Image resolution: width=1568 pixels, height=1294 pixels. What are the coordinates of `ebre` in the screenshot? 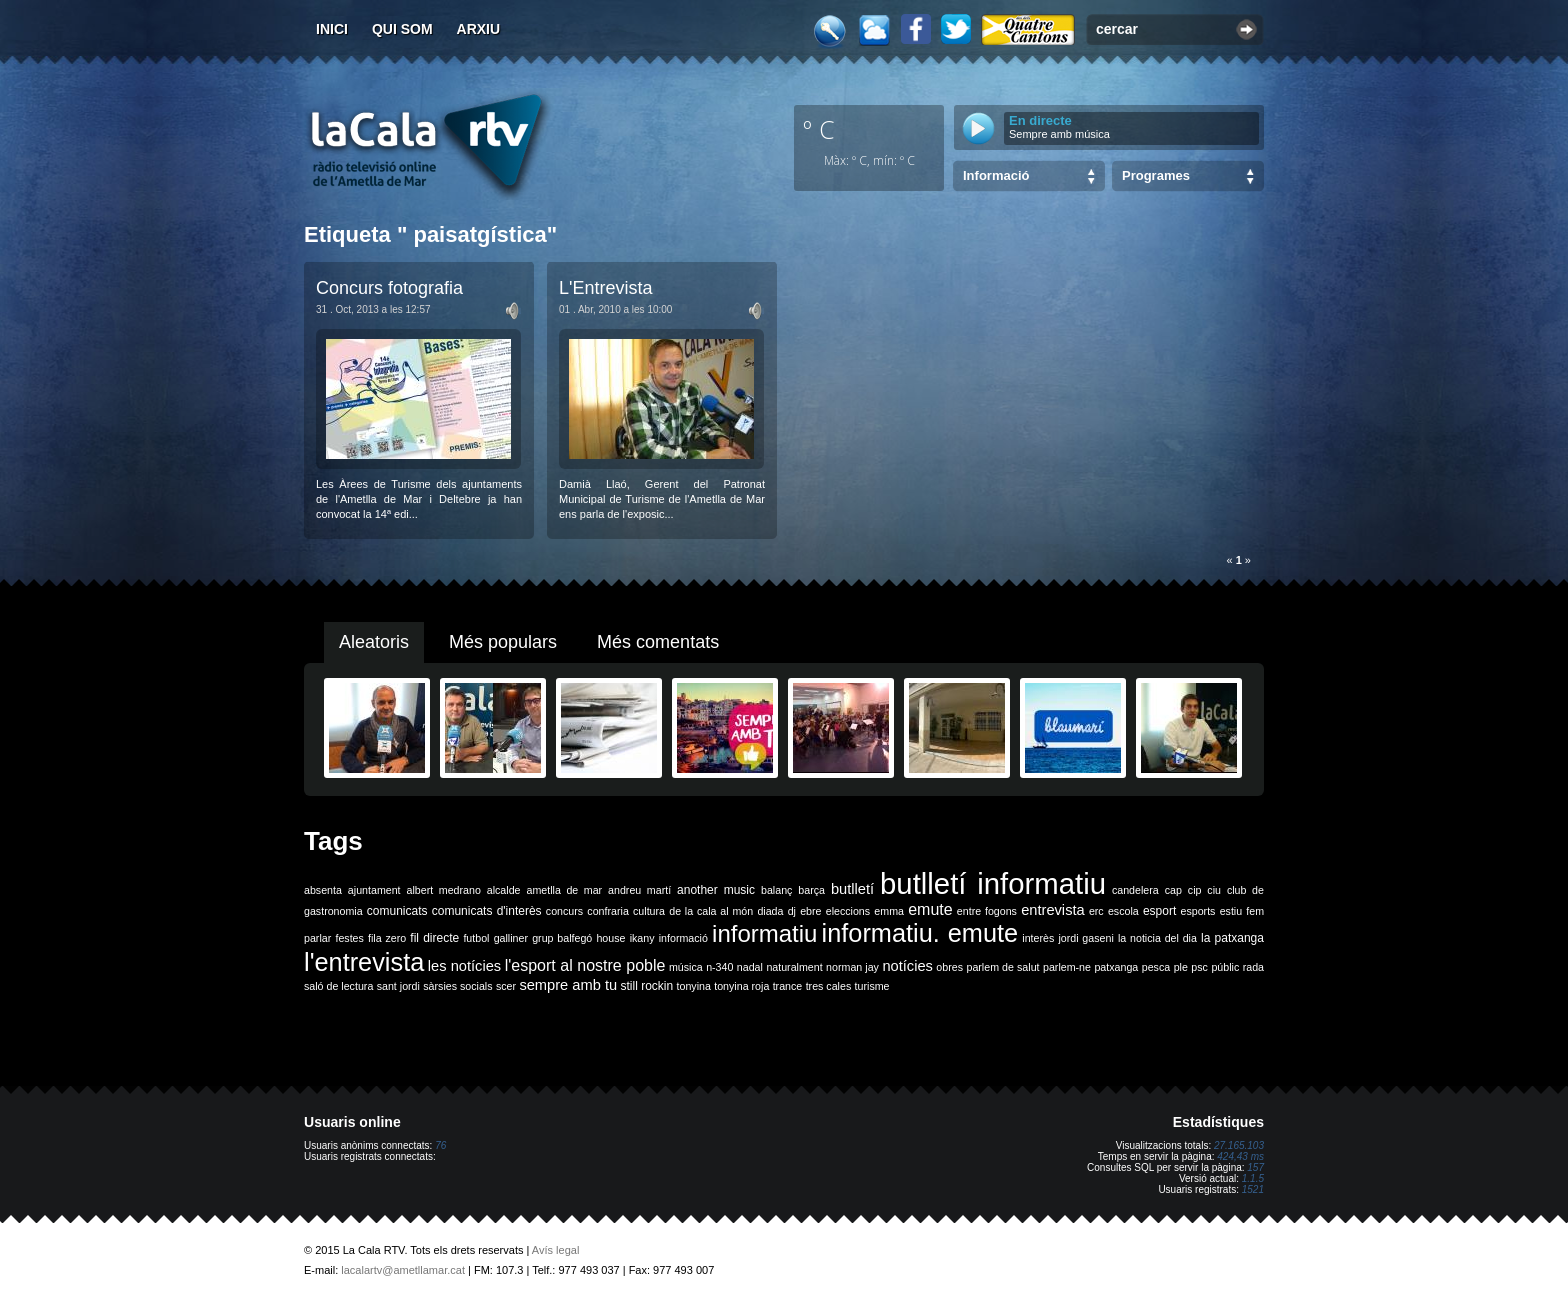 It's located at (810, 911).